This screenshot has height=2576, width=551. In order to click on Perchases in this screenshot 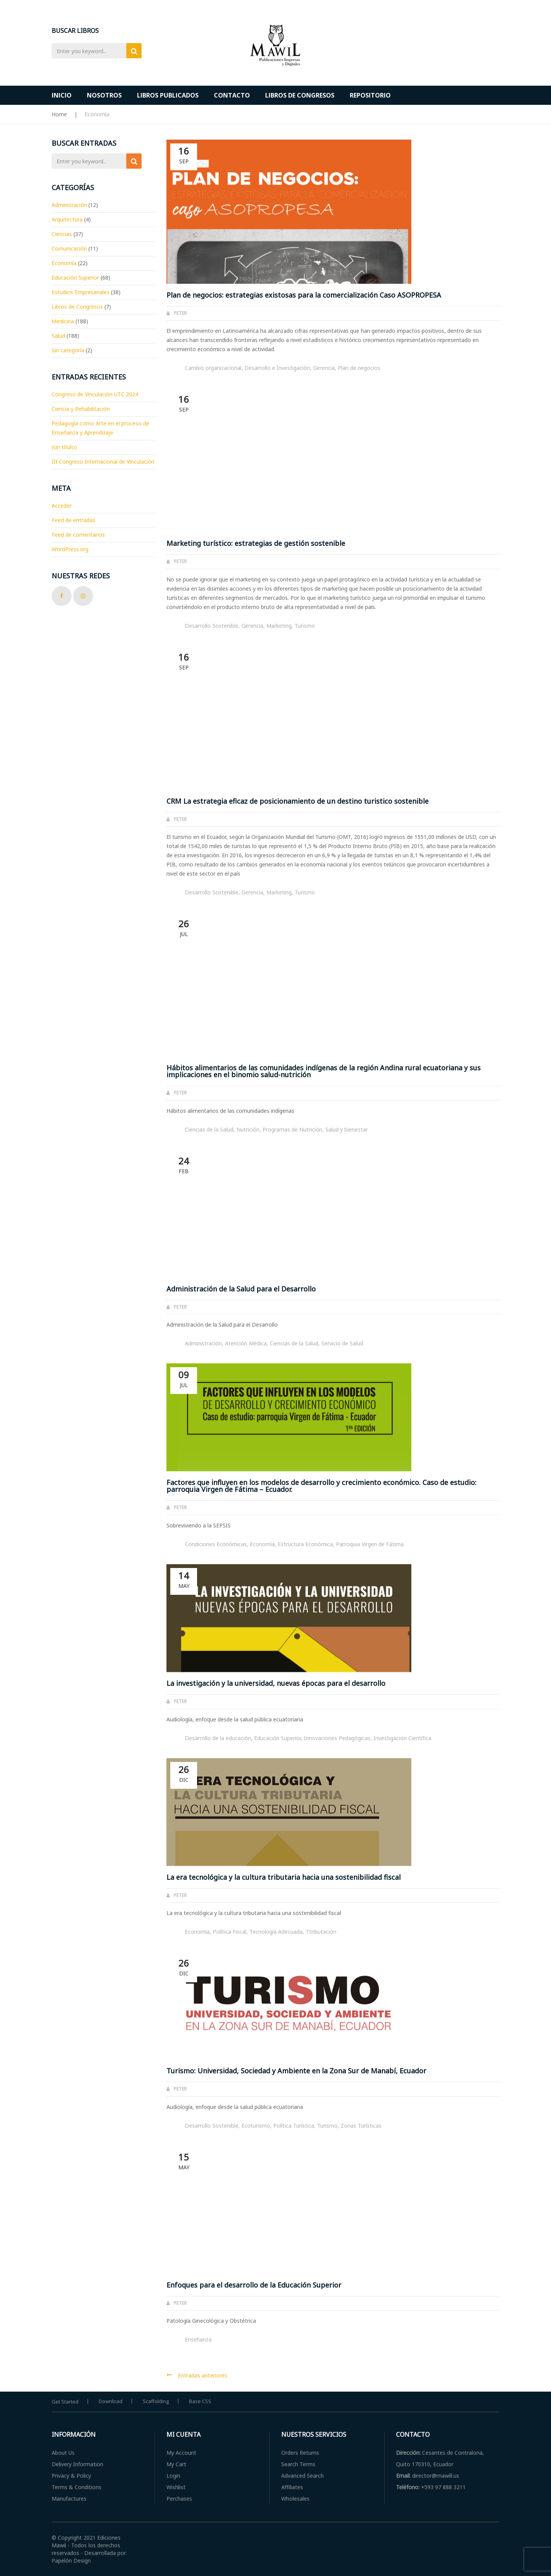, I will do `click(179, 2498)`.